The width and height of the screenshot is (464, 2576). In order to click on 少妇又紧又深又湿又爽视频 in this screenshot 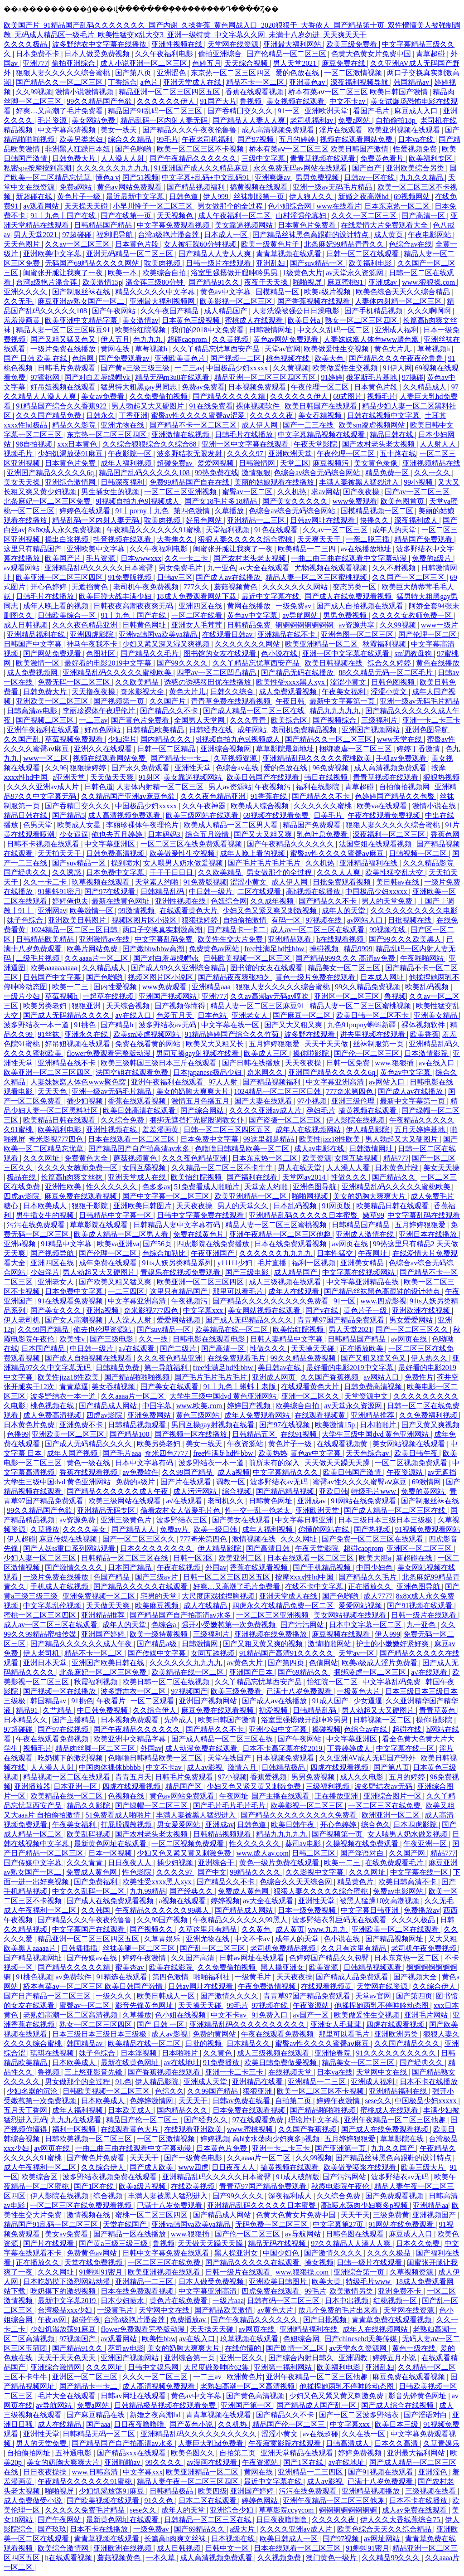, I will do `click(166, 644)`.